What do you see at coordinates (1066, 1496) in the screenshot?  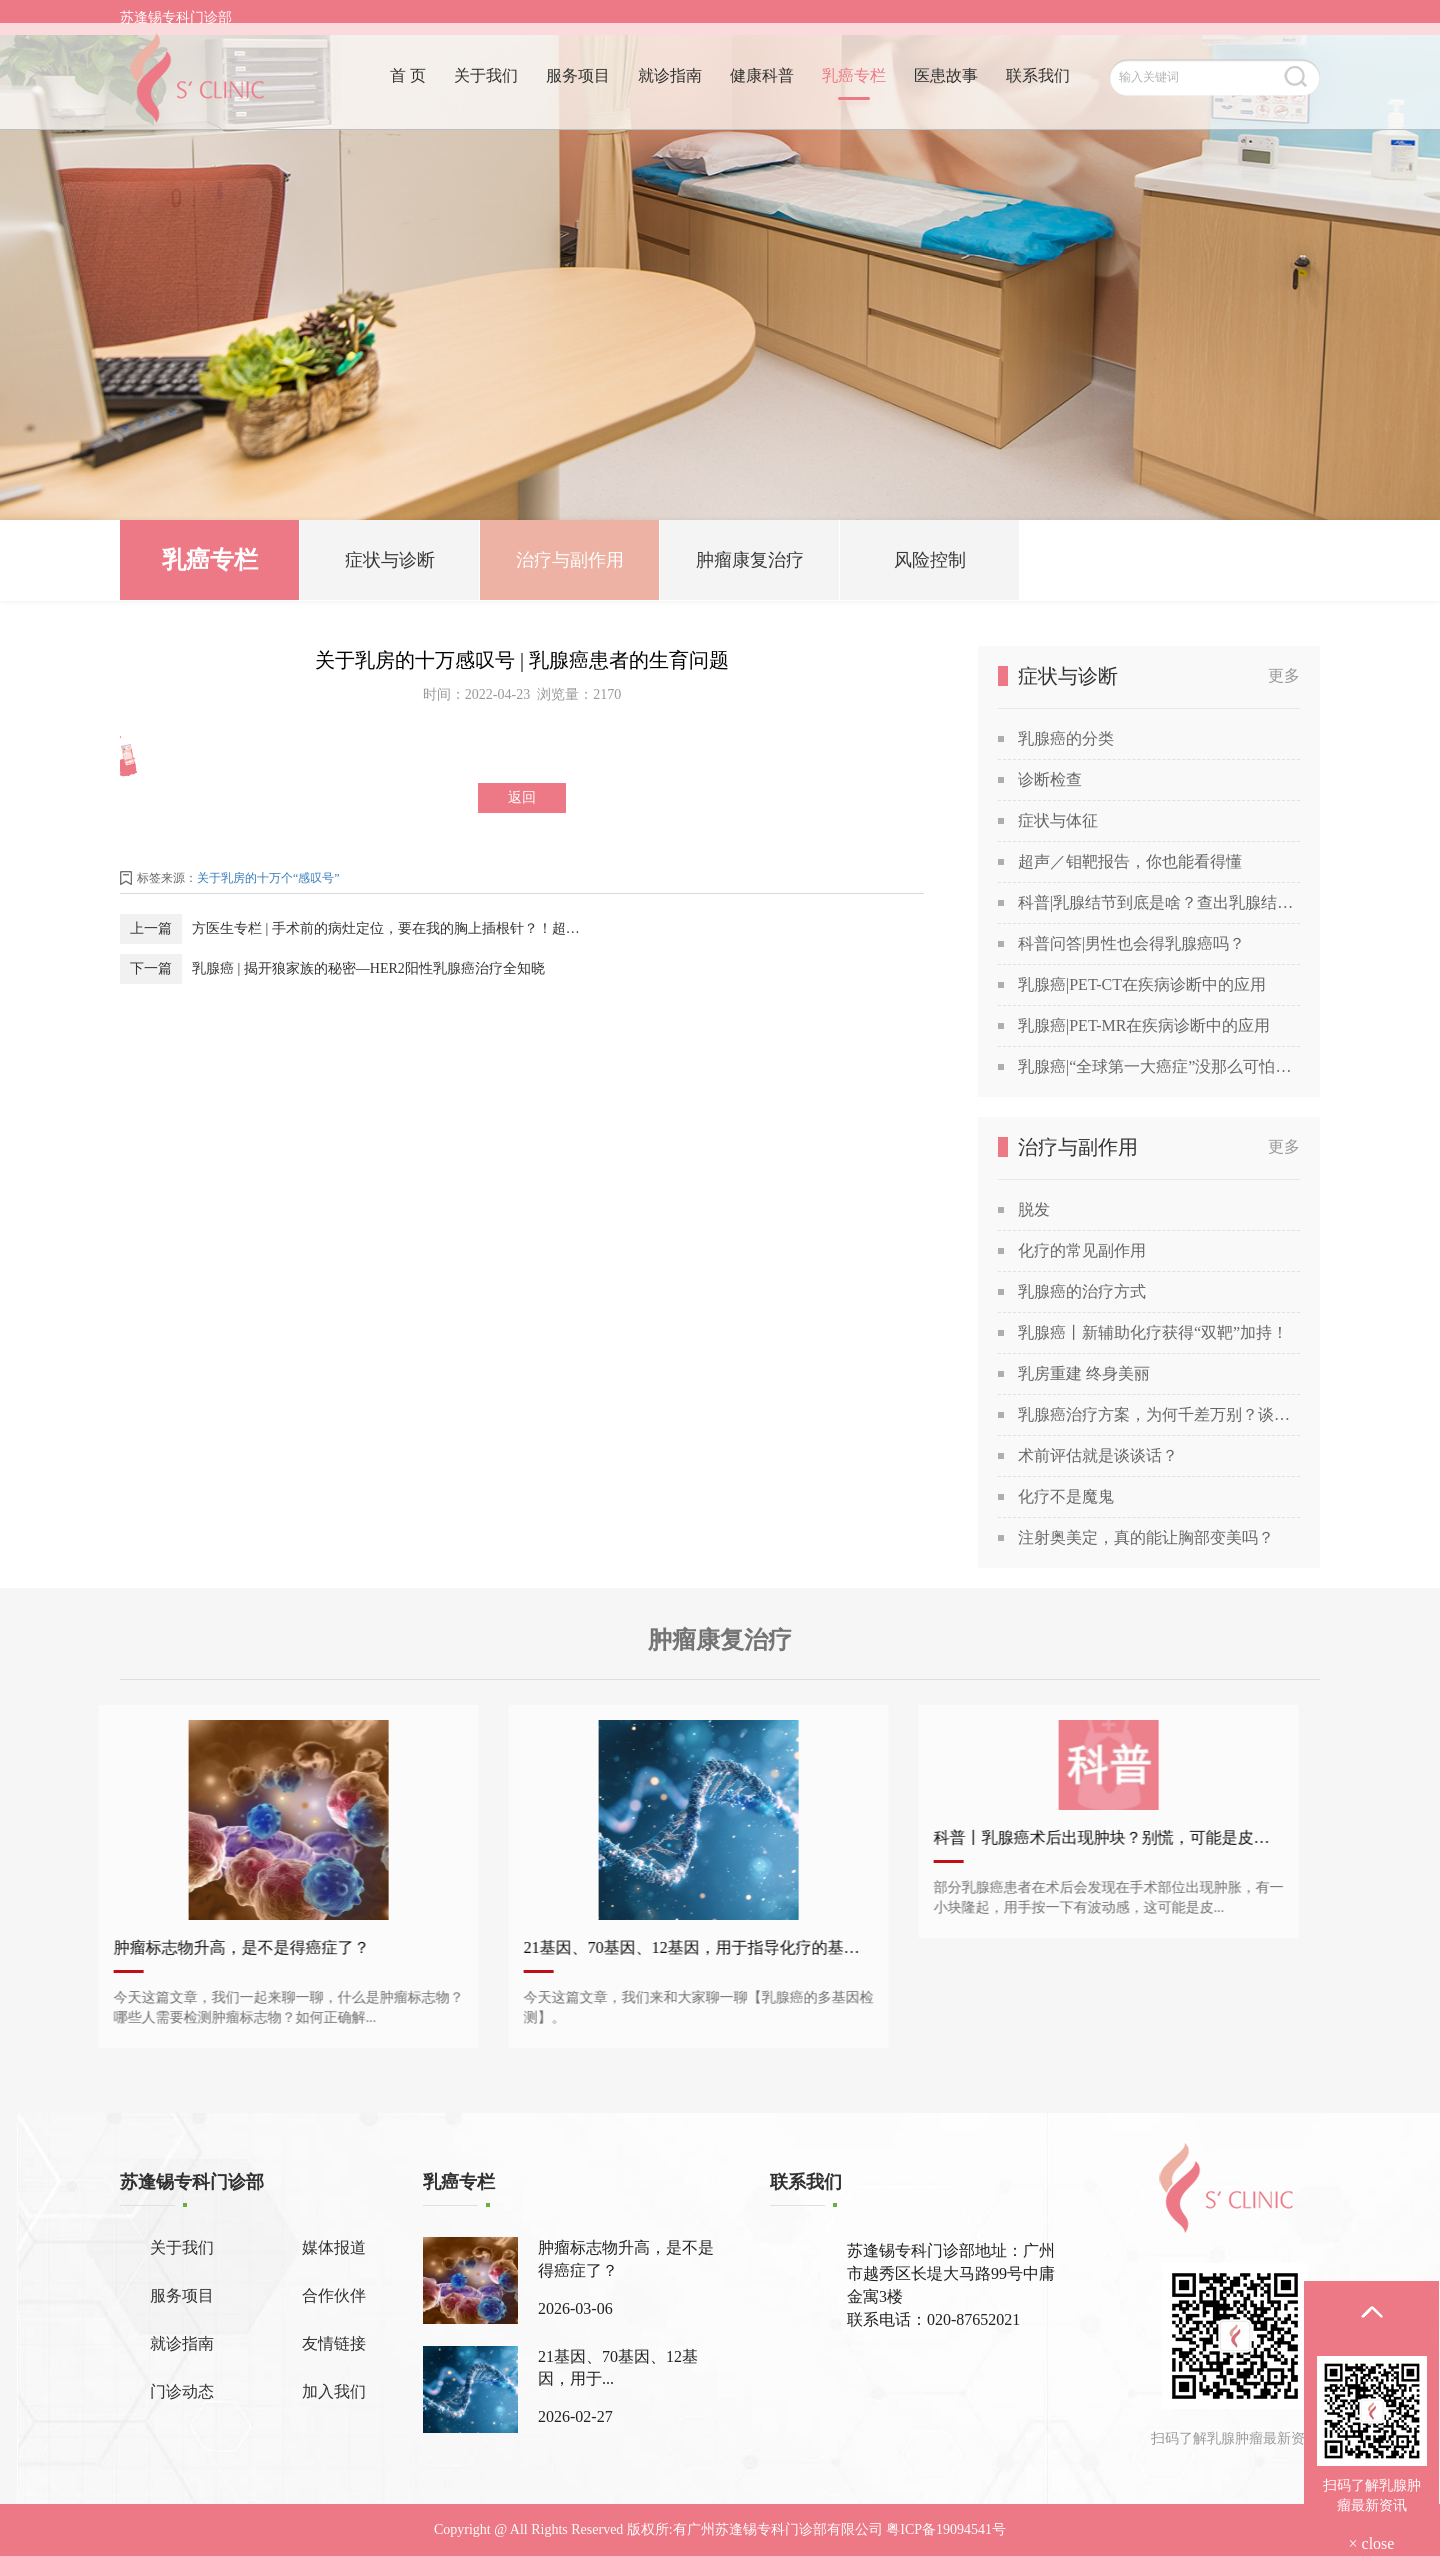 I see `化疗不是魔鬼` at bounding box center [1066, 1496].